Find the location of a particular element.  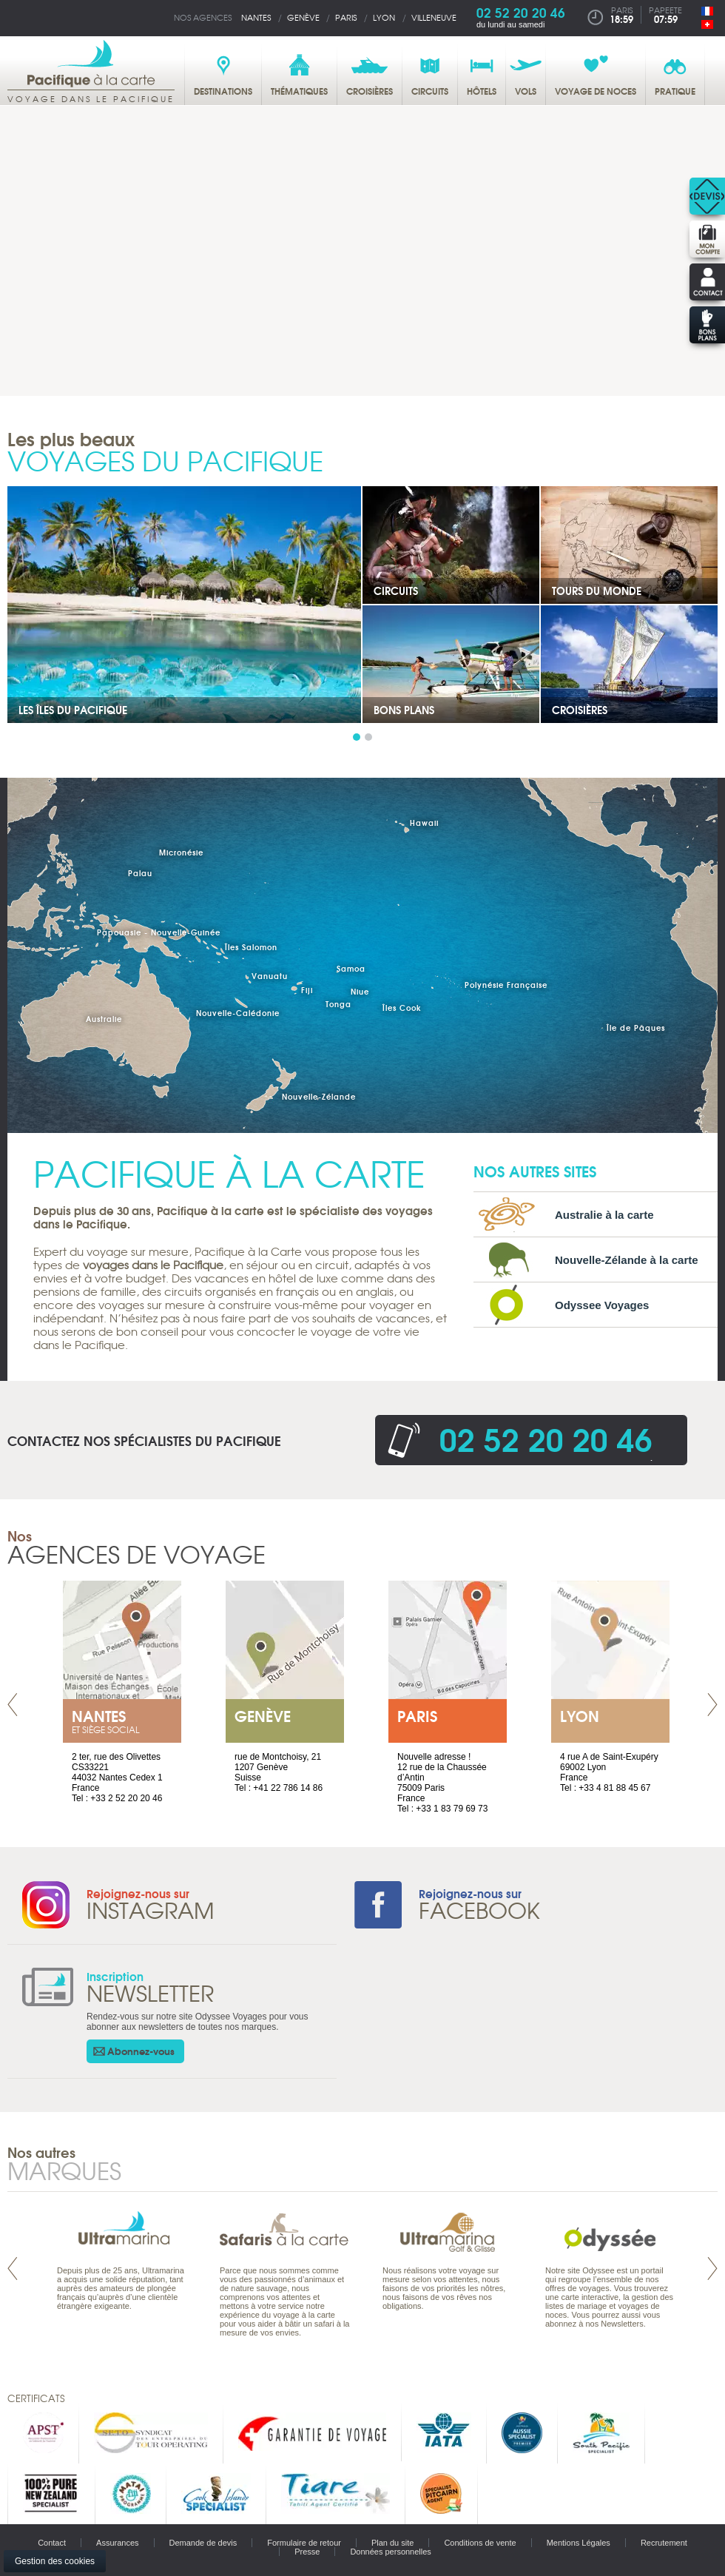

Circuits is located at coordinates (396, 590).